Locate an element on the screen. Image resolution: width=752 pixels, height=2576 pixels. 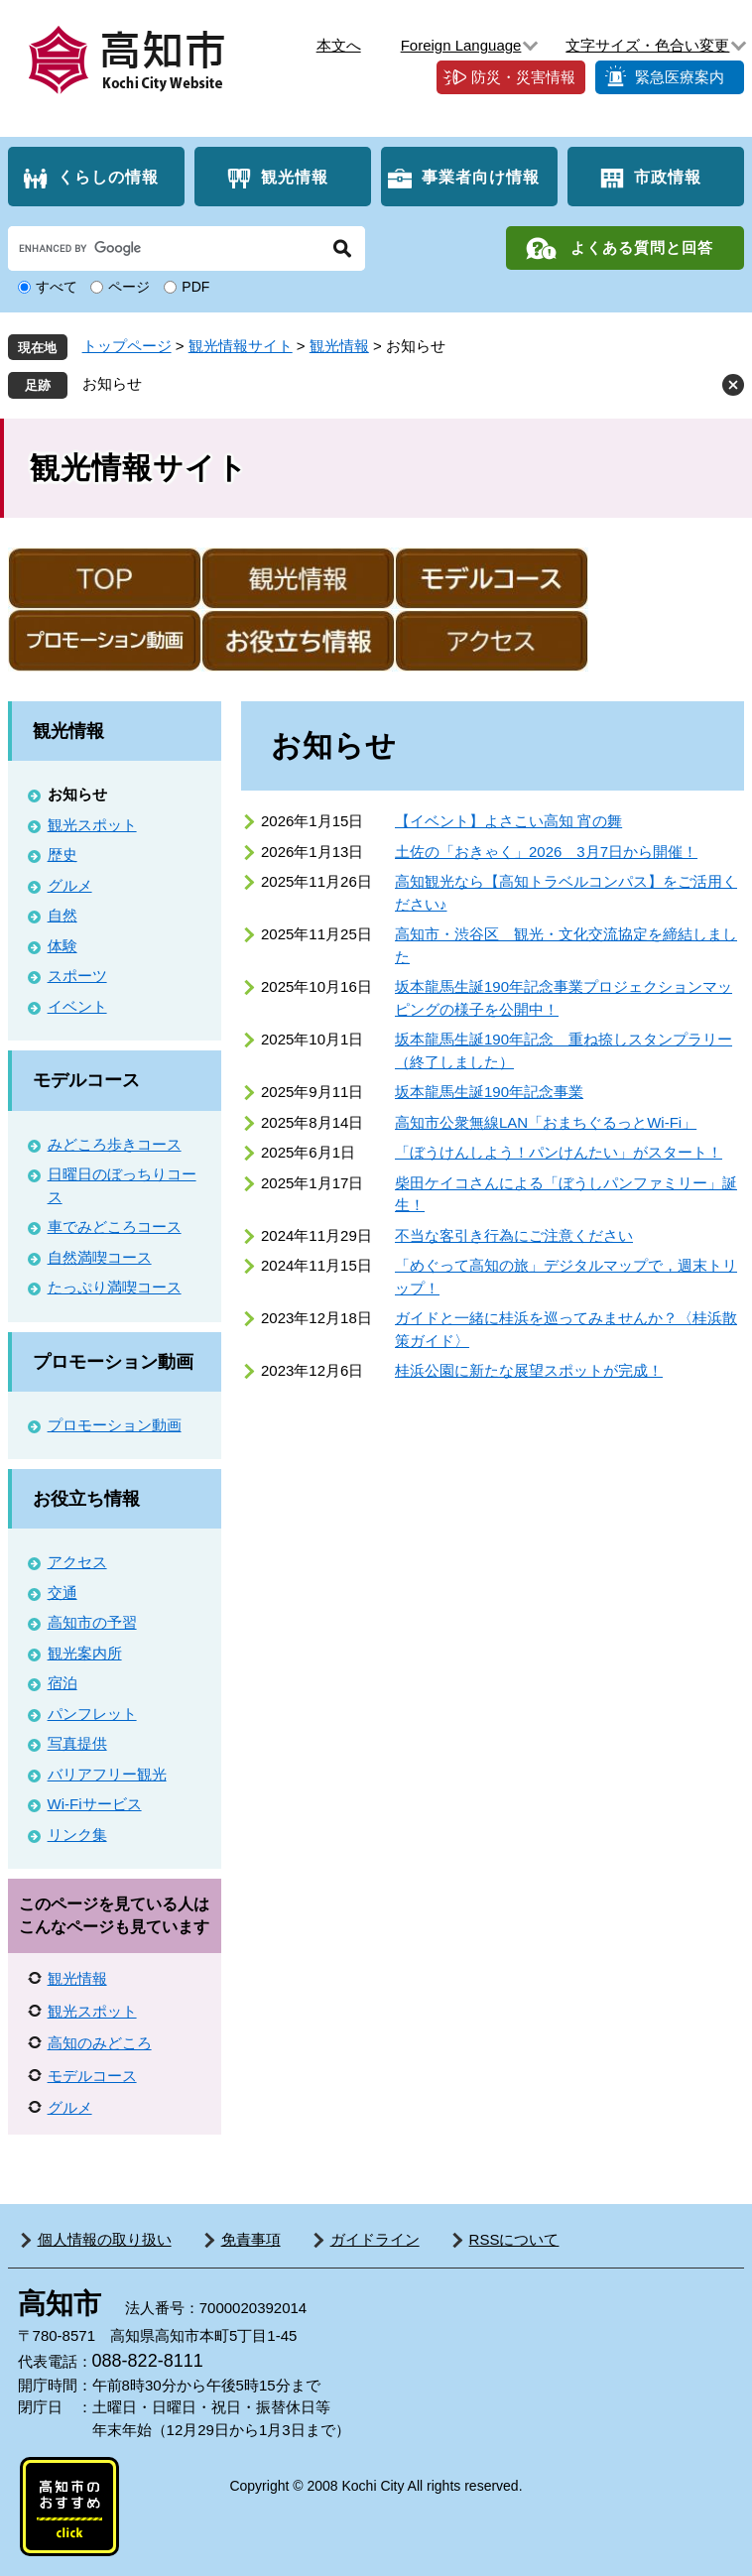
イベント is located at coordinates (77, 1006).